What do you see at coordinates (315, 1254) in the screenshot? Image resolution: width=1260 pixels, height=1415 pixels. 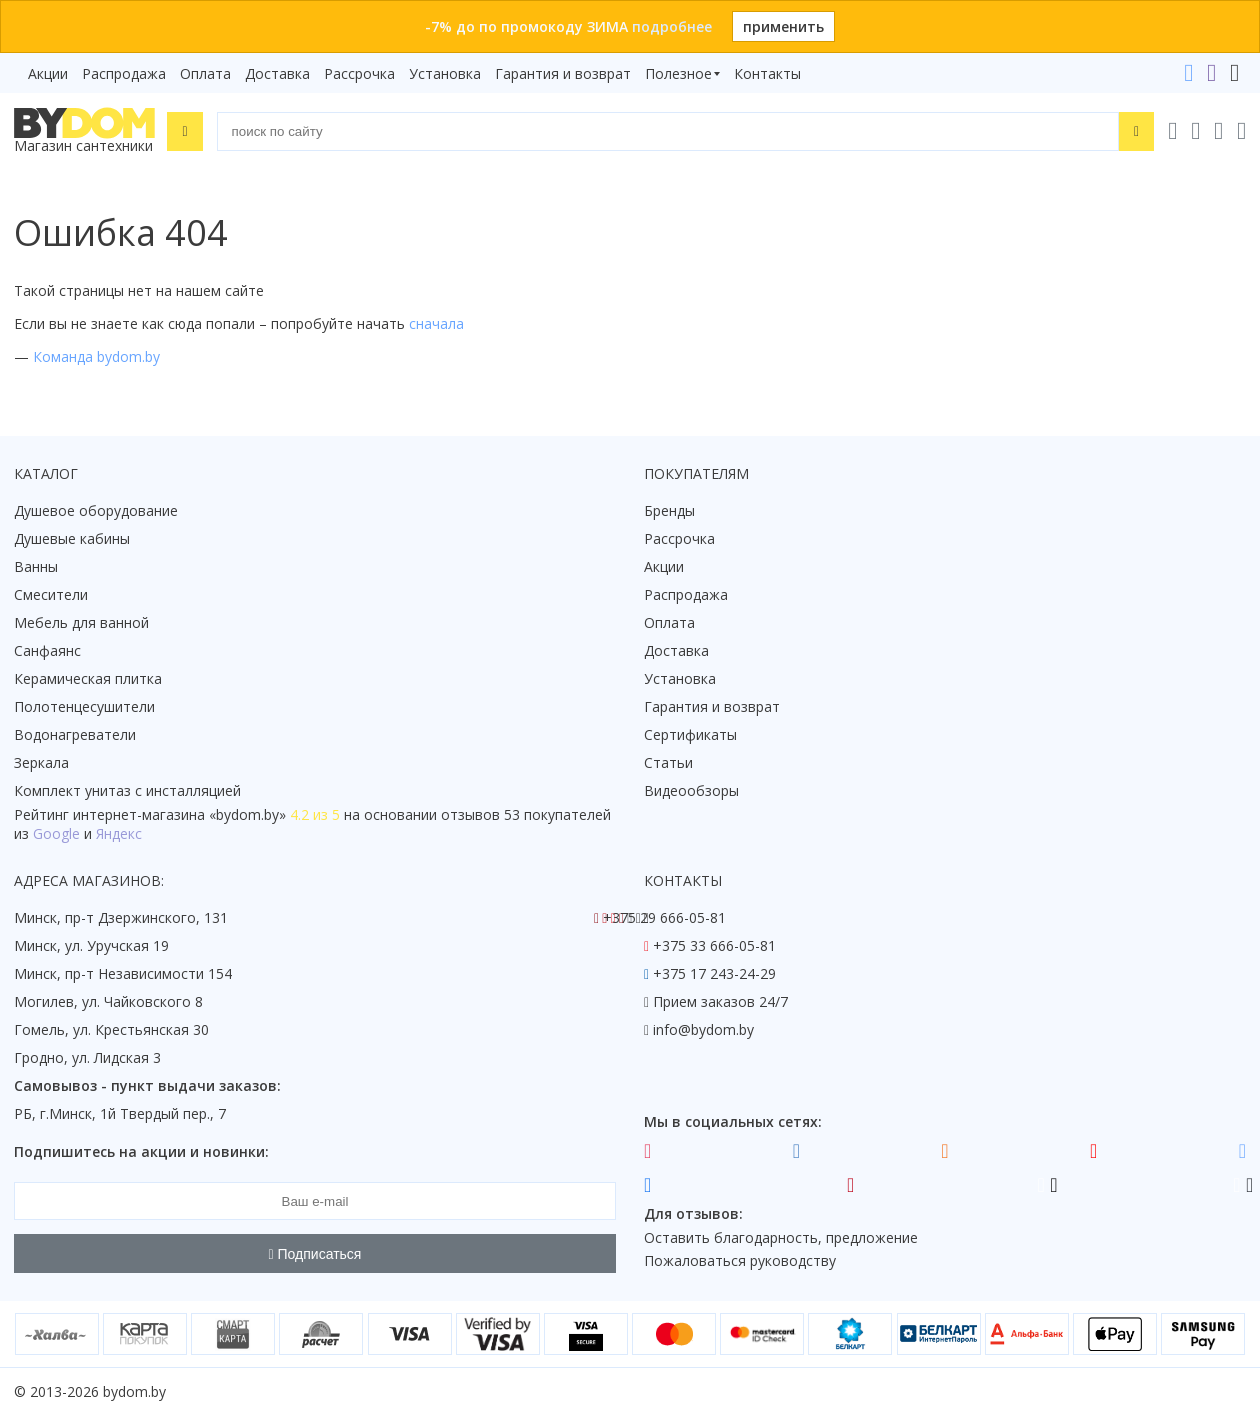 I see `Подписаться` at bounding box center [315, 1254].